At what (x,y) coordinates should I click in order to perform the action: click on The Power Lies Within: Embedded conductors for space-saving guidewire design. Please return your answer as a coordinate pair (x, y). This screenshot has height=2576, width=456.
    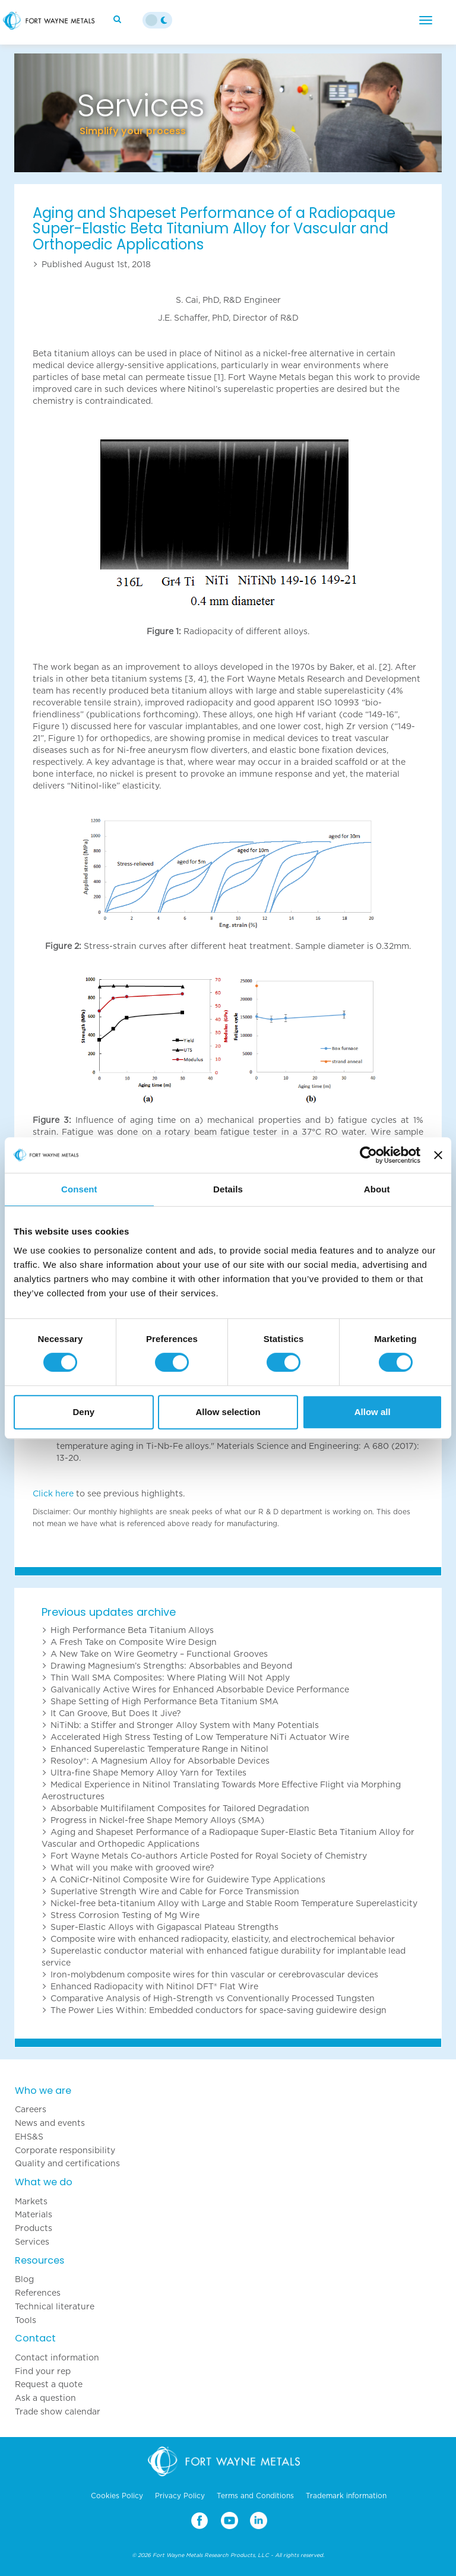
    Looking at the image, I should click on (218, 2010).